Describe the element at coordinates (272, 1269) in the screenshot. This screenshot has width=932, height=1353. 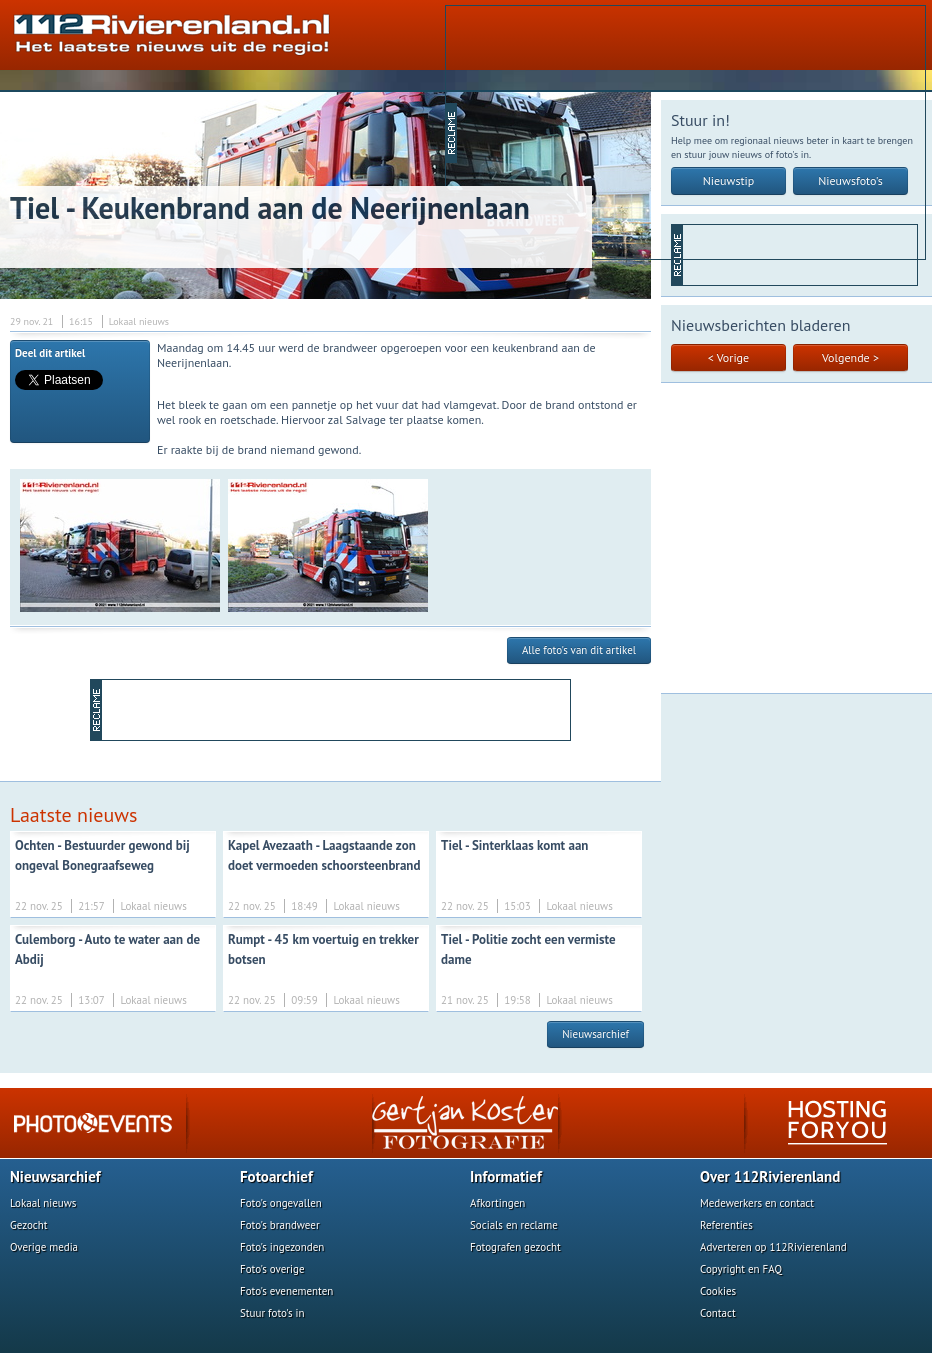
I see `Foto's overige` at that location.